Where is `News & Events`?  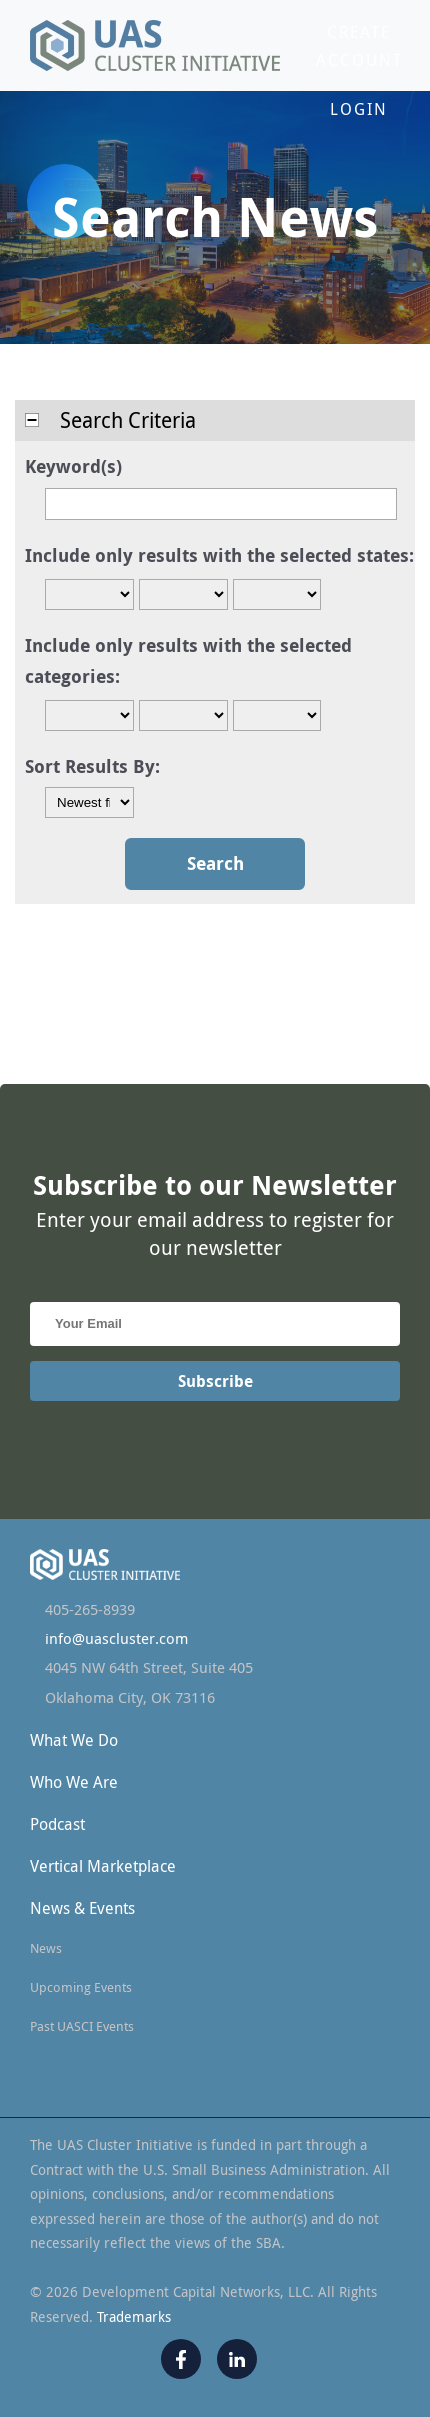
News & Events is located at coordinates (82, 1908).